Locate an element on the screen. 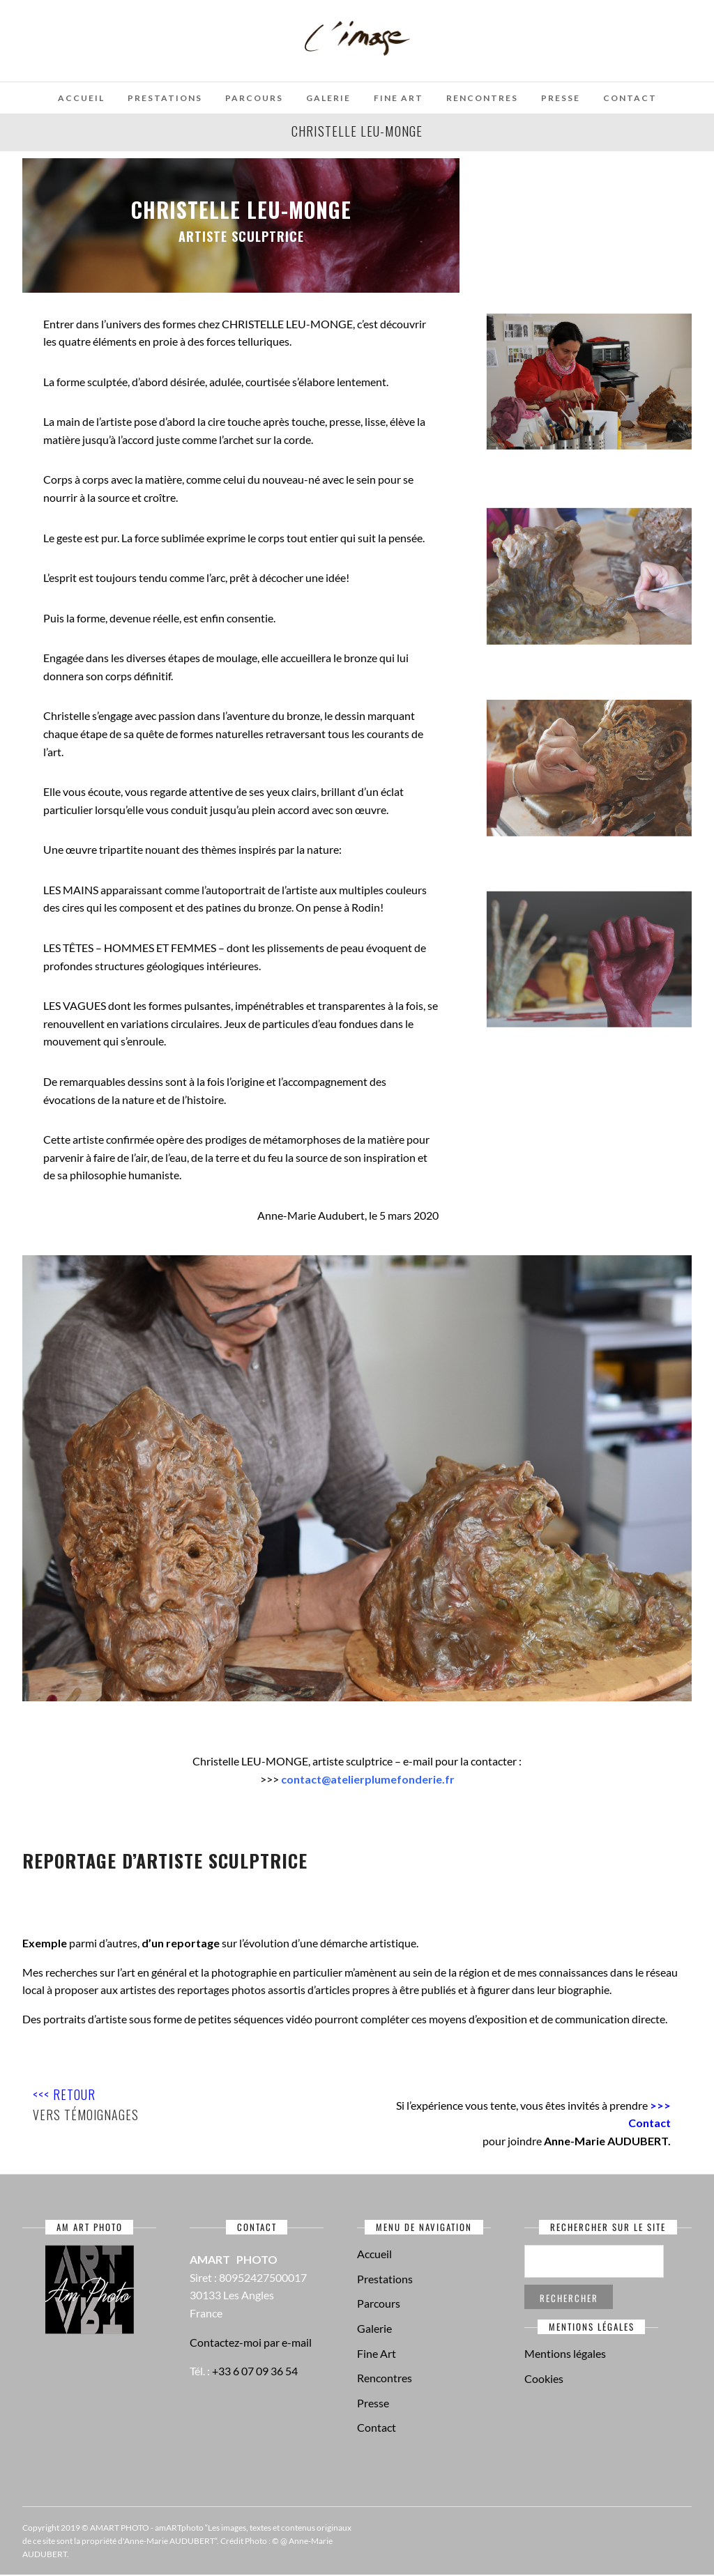 The height and width of the screenshot is (2576, 714). Parcours is located at coordinates (254, 98).